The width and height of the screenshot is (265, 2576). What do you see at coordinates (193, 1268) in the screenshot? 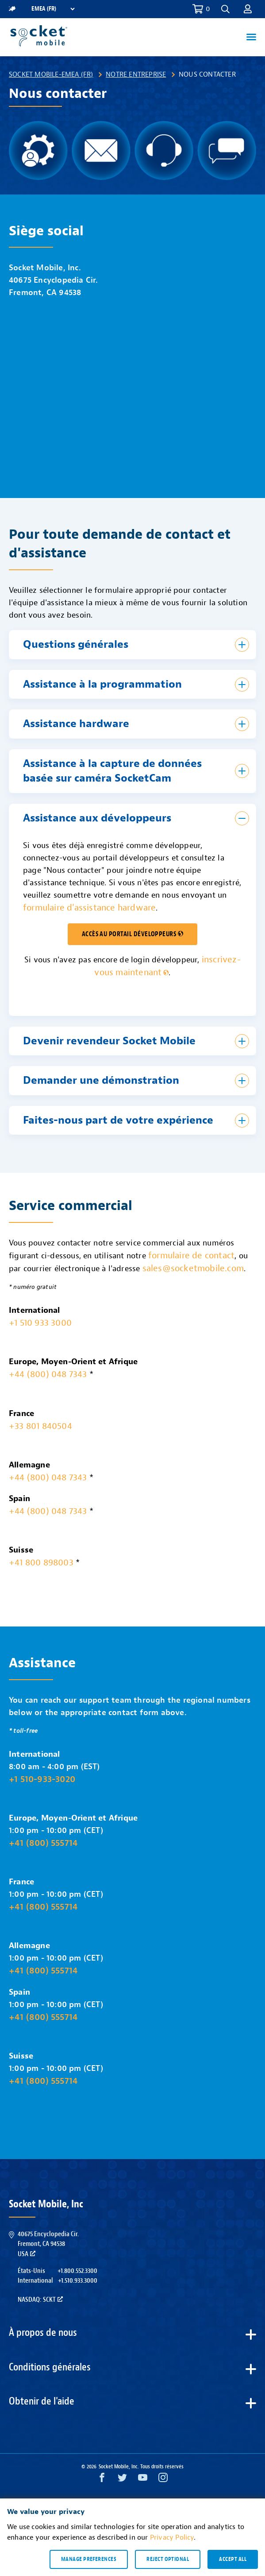
I see `sales@socketmobile.com` at bounding box center [193, 1268].